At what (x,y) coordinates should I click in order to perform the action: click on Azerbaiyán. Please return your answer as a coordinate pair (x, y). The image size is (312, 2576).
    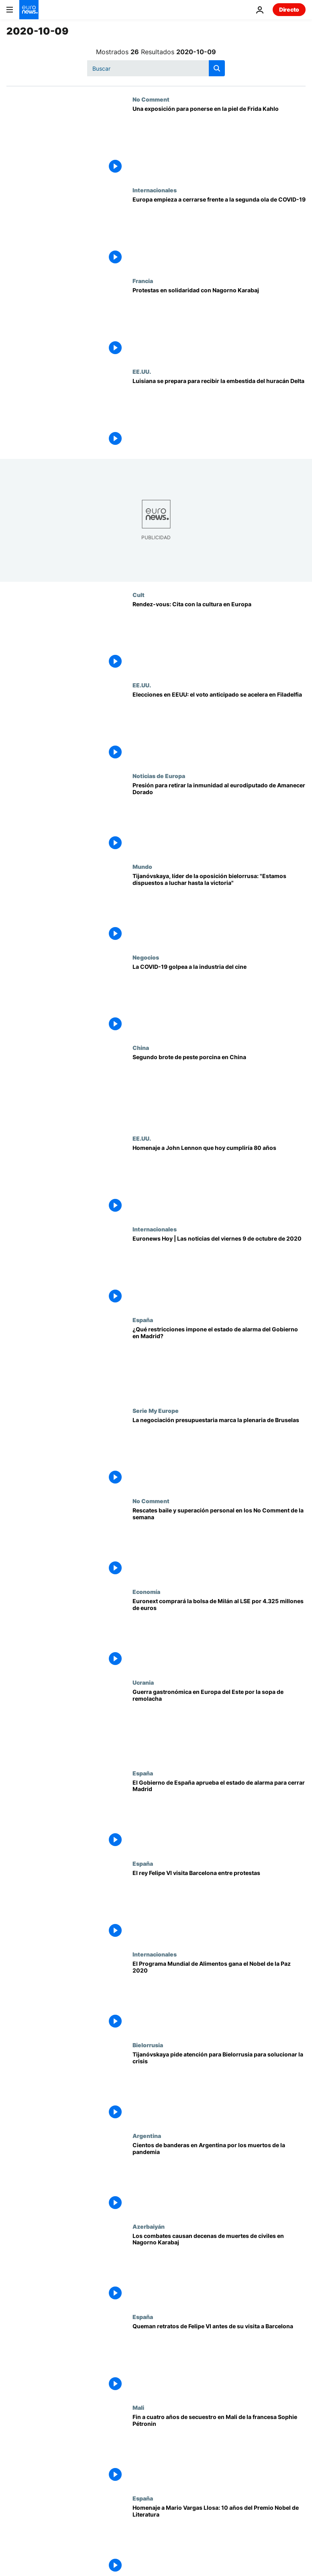
    Looking at the image, I should click on (149, 2226).